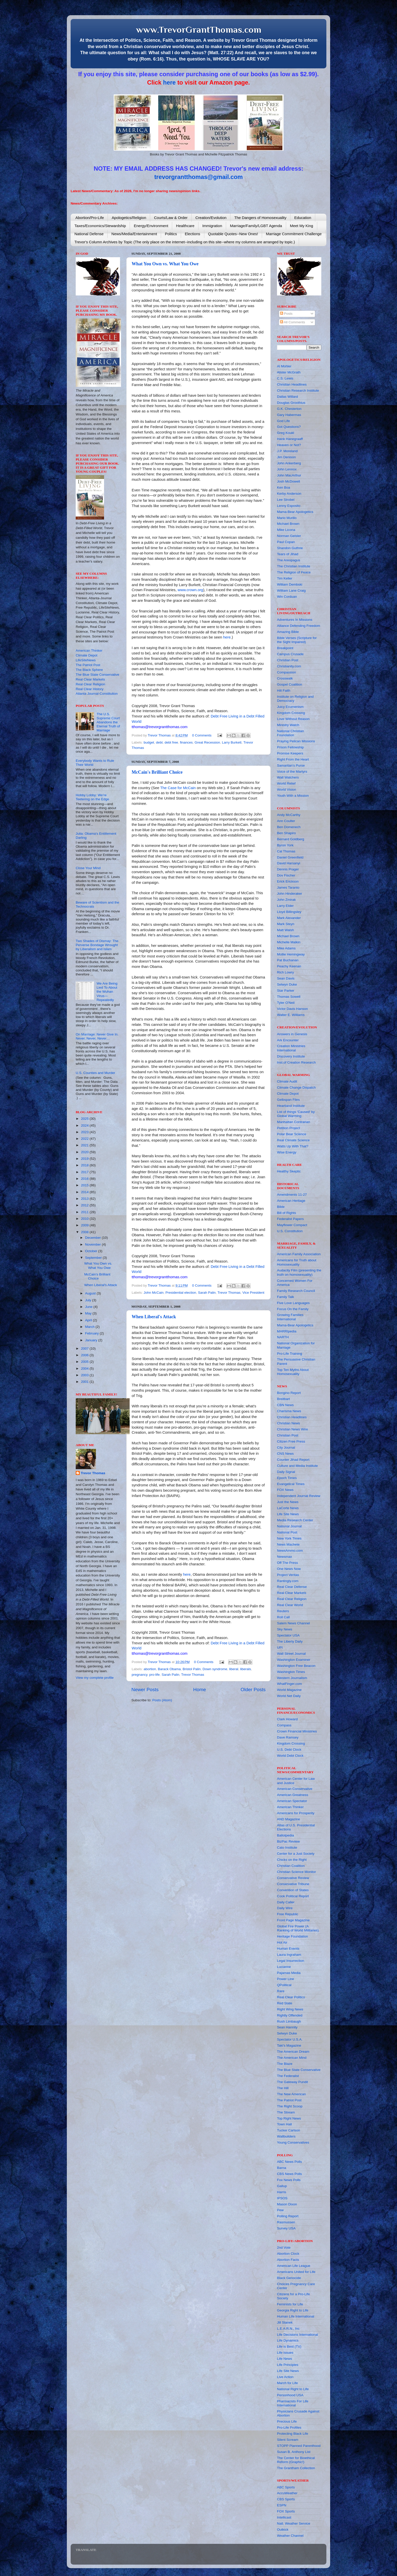 The image size is (397, 2576). I want to click on One News Now, so click(289, 1569).